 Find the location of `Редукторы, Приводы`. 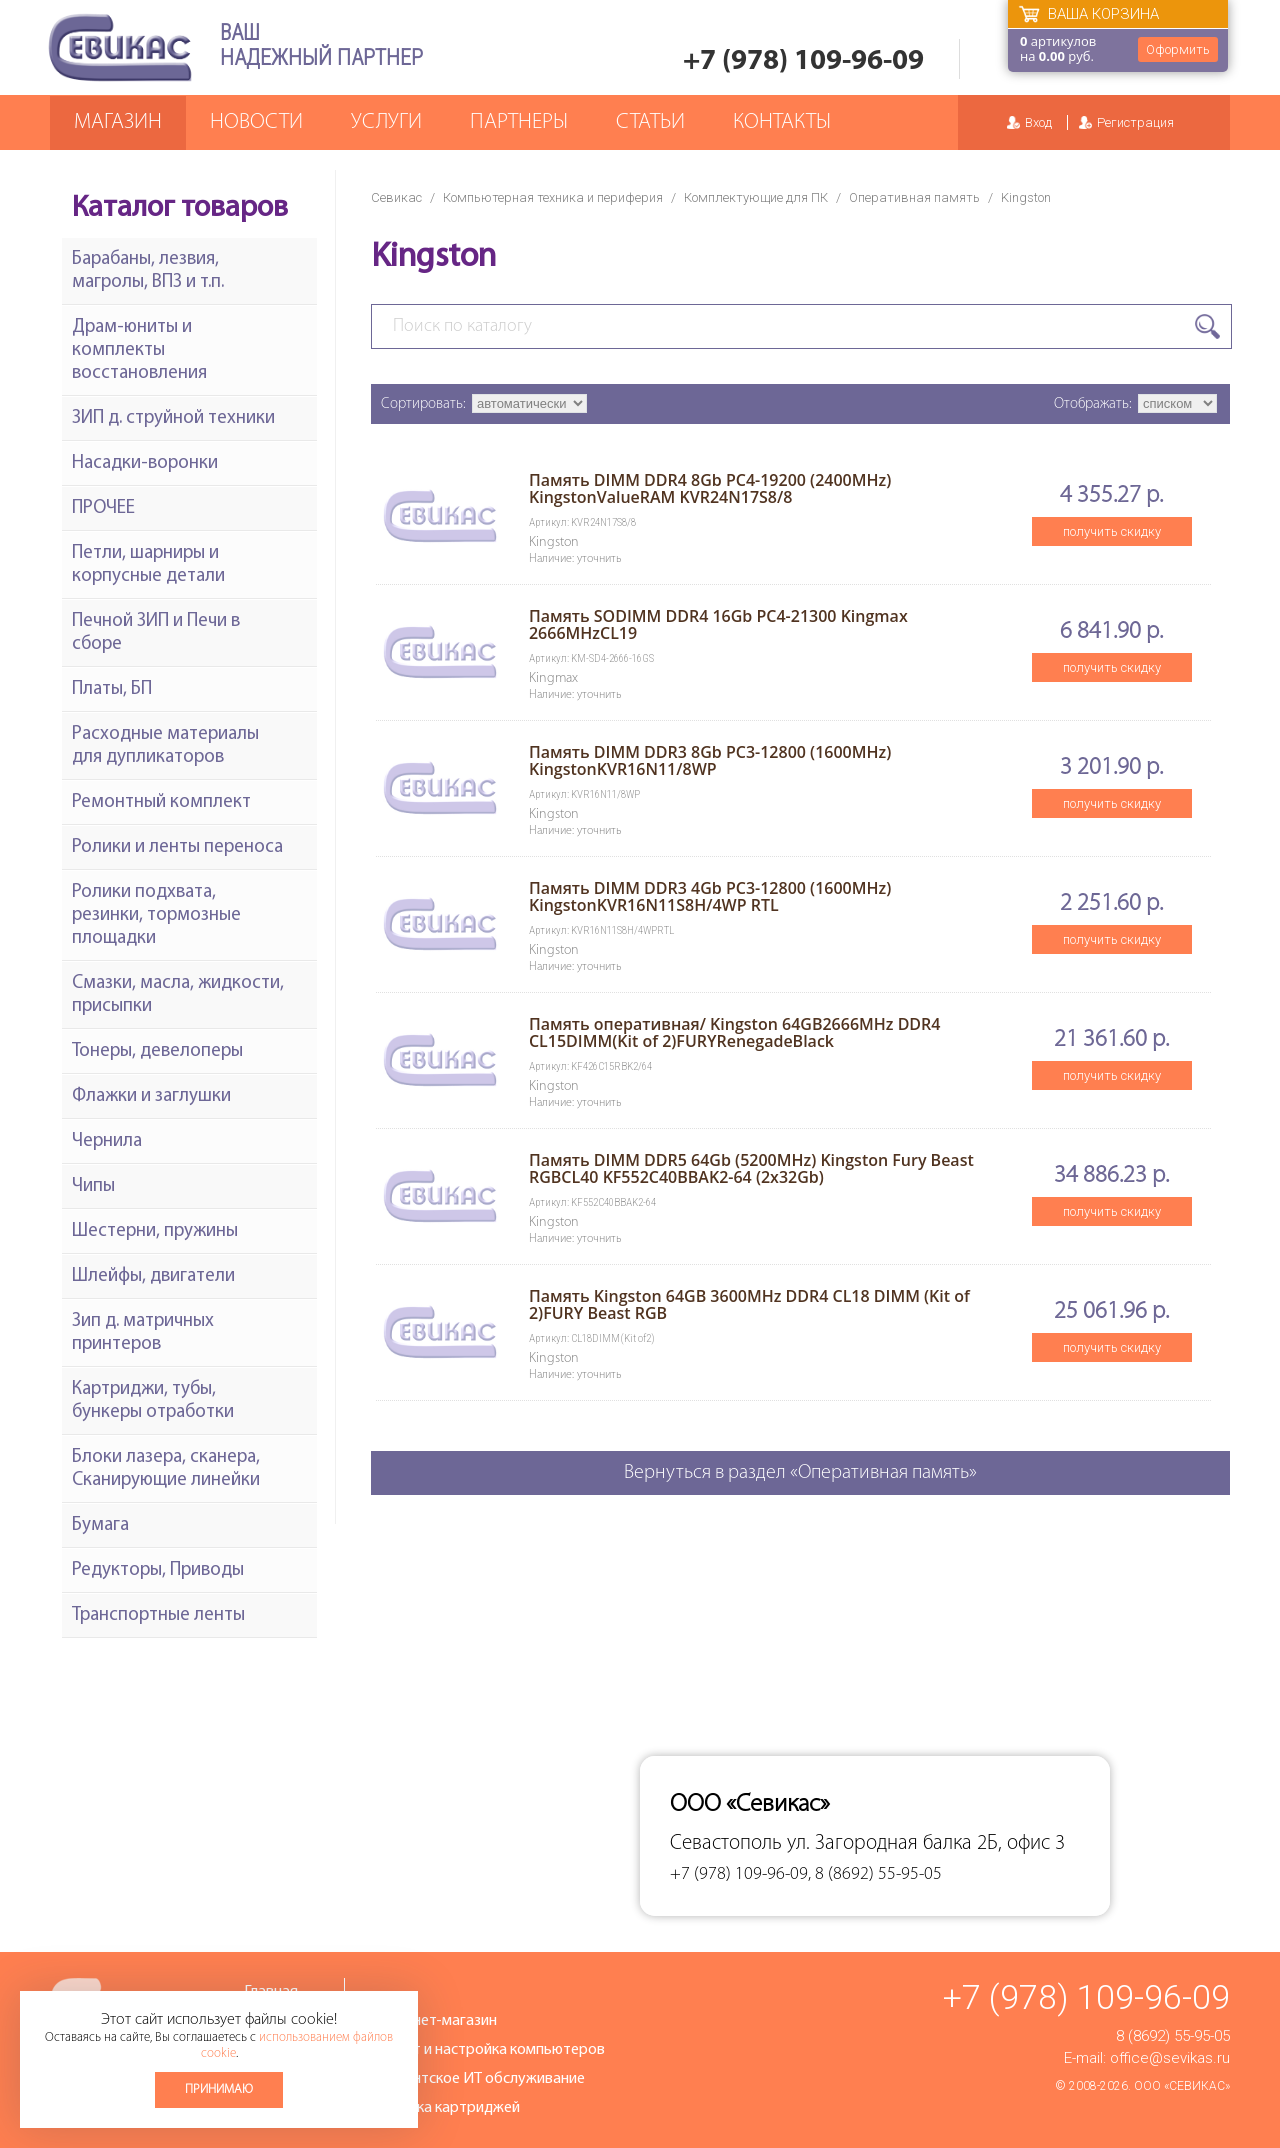

Редукторы, Приводы is located at coordinates (158, 1570).